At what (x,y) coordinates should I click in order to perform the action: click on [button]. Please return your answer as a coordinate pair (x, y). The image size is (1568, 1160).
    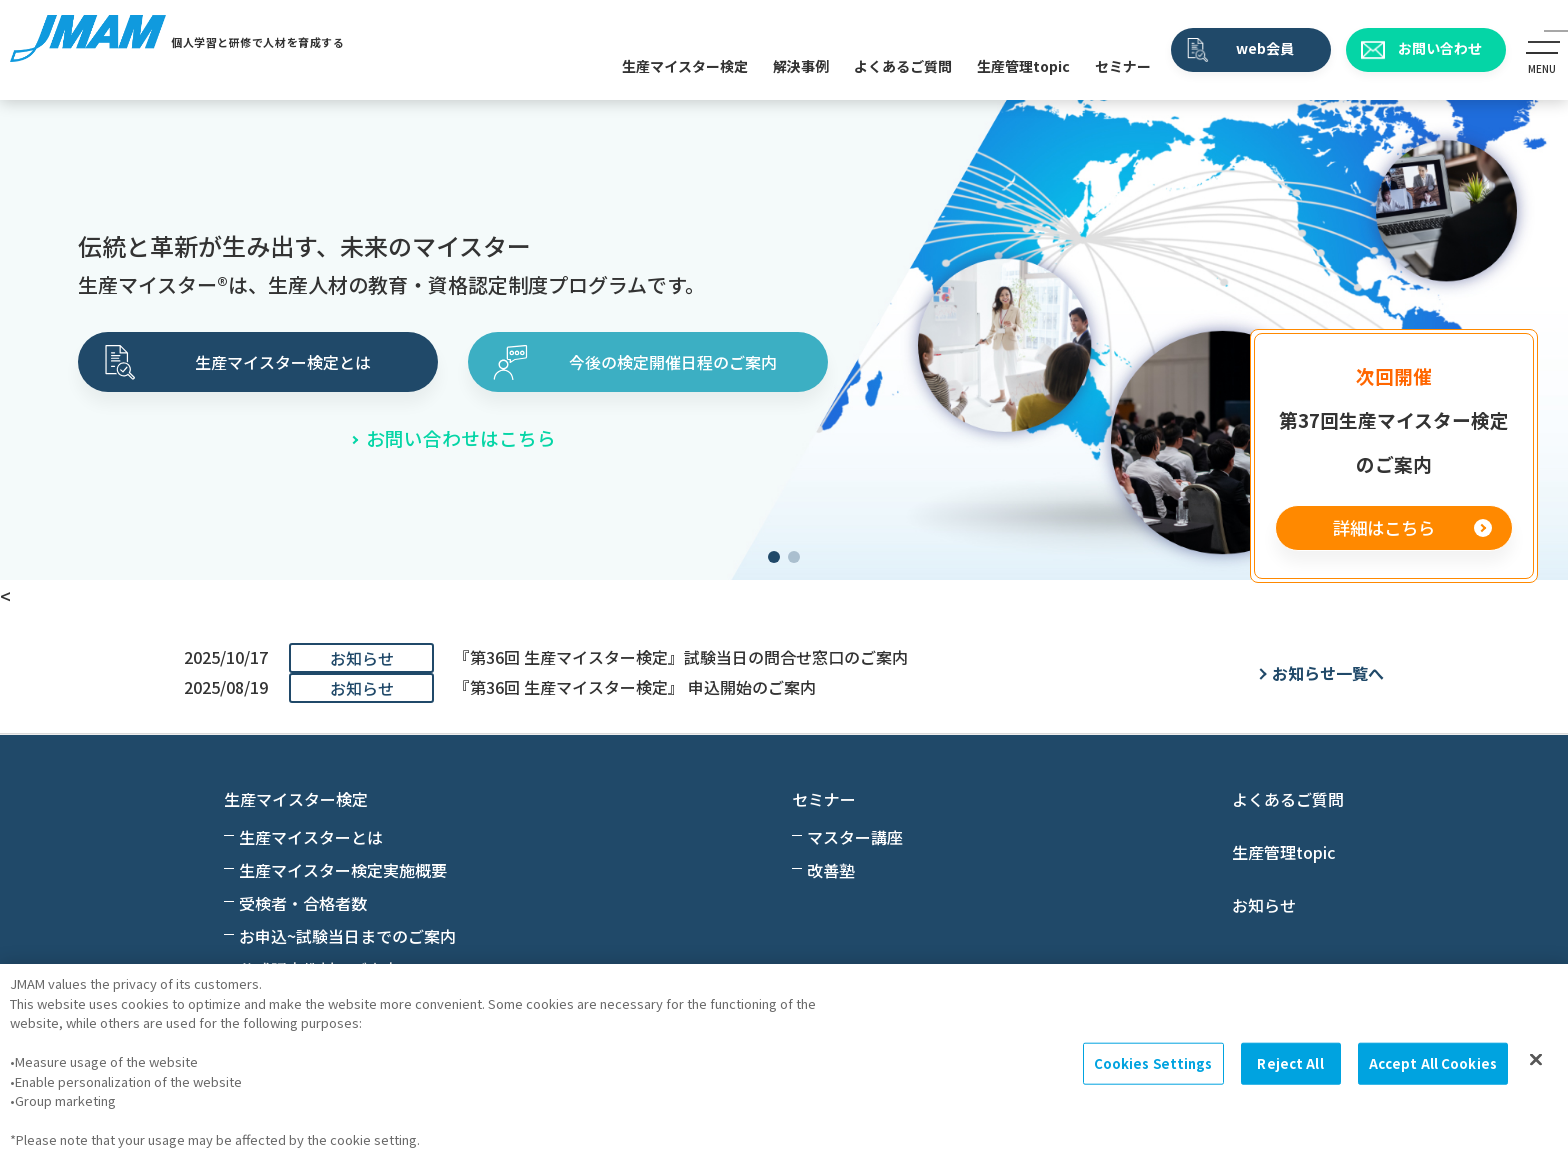
    Looking at the image, I should click on (774, 557).